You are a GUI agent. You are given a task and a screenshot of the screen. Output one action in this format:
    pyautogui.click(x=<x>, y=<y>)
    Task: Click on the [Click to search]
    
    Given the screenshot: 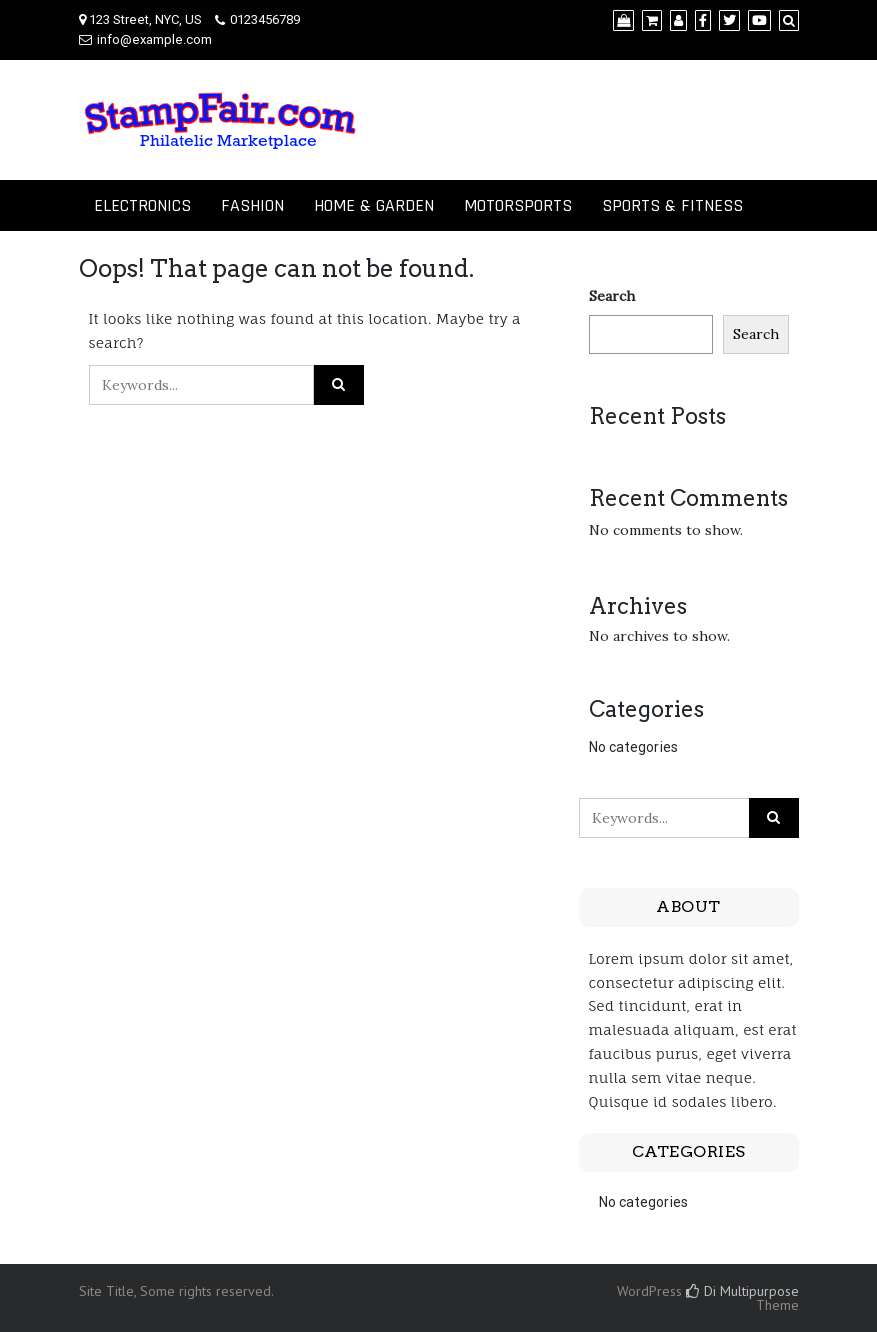 What is the action you would take?
    pyautogui.click(x=339, y=385)
    